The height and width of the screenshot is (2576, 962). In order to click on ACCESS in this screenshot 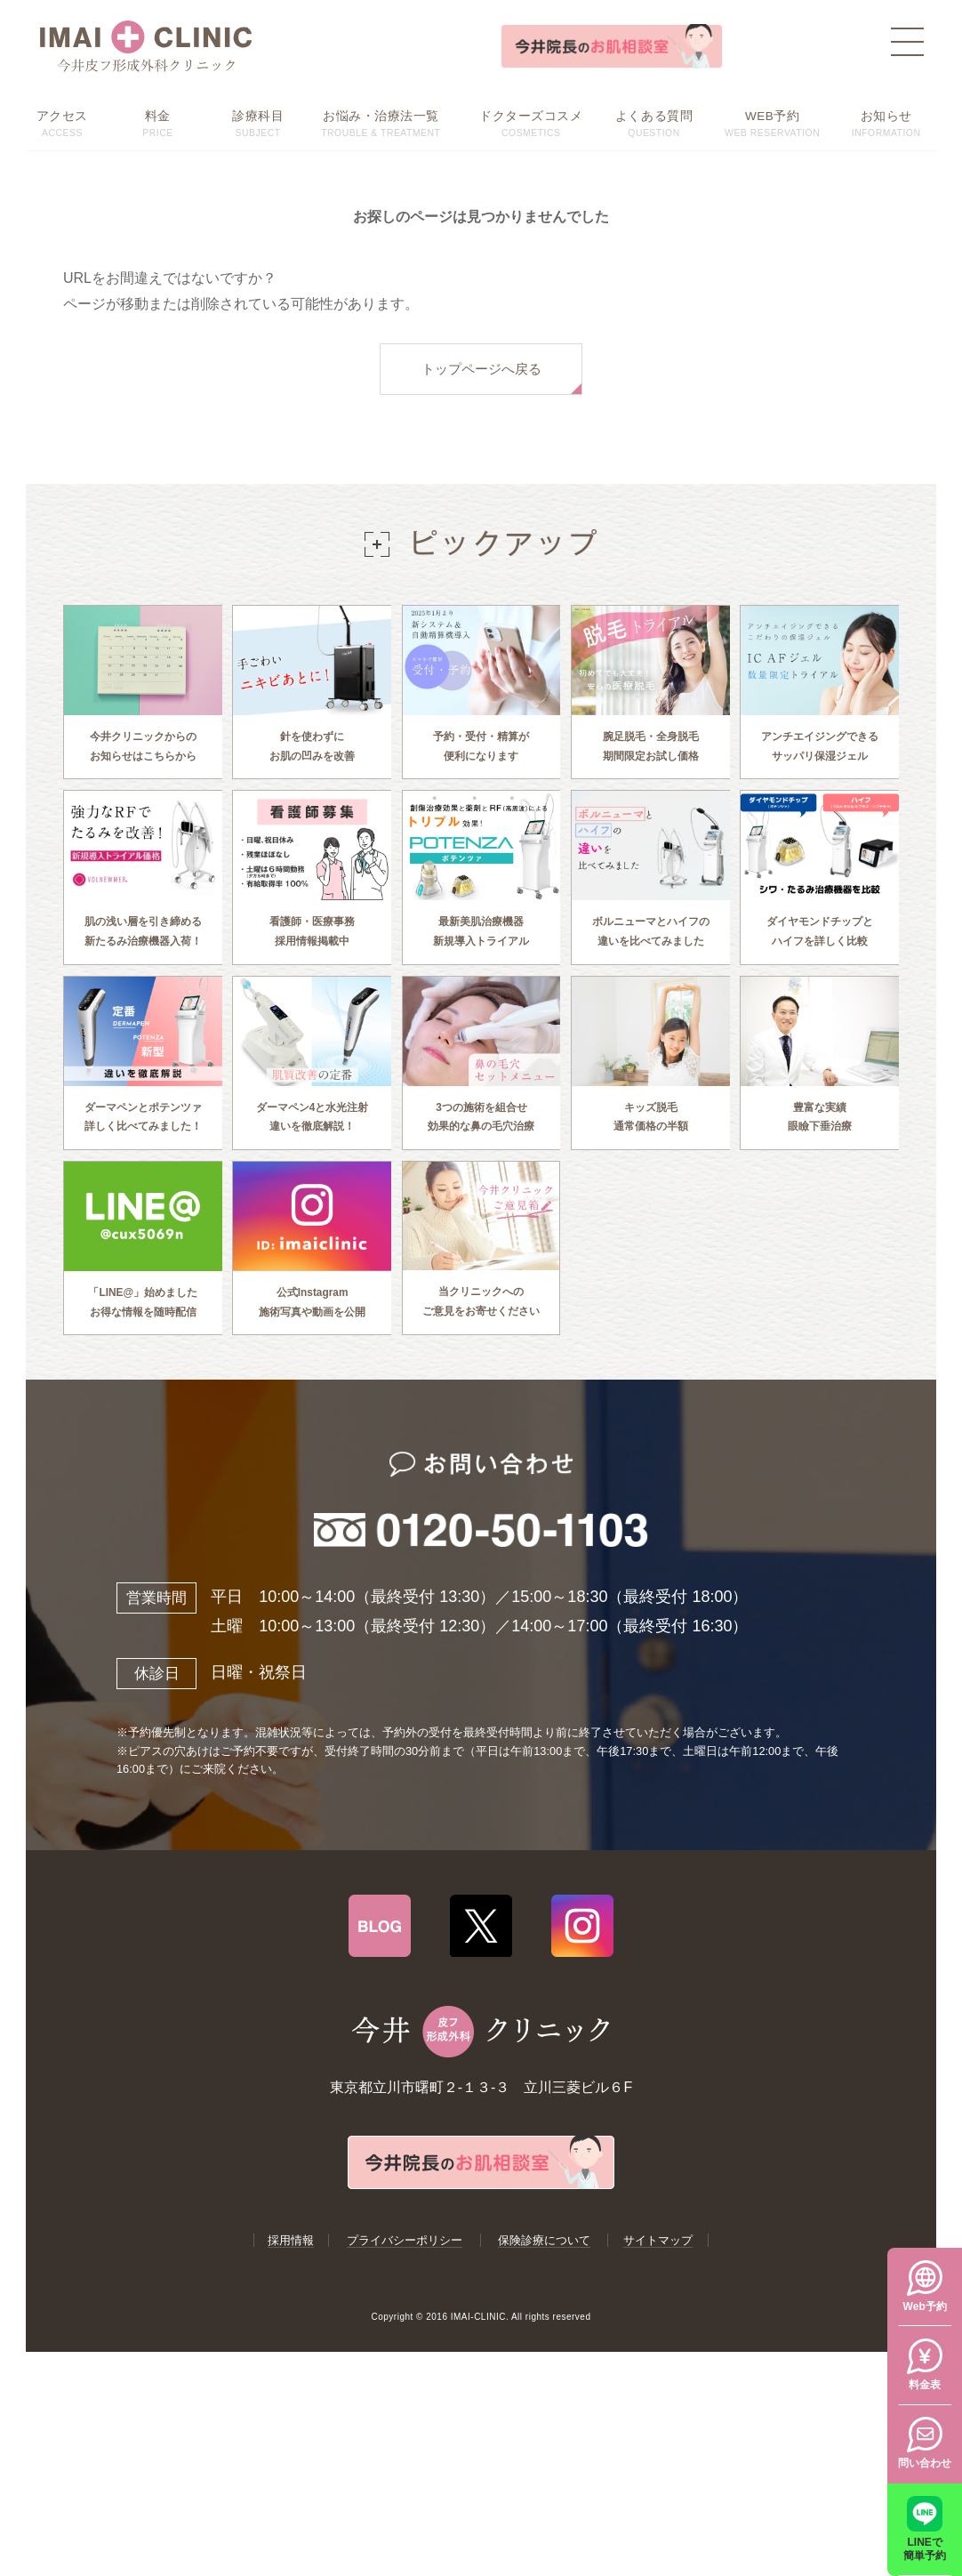, I will do `click(62, 122)`.